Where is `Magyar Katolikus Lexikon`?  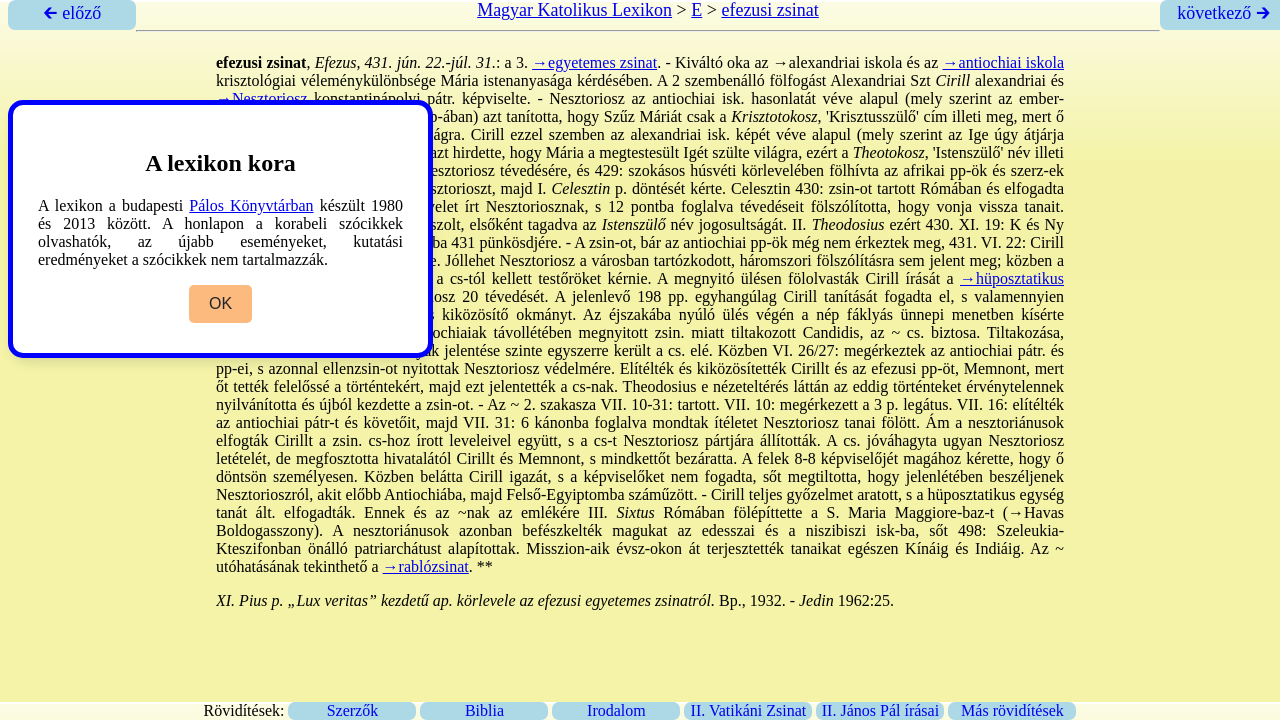
Magyar Katolikus Lexikon is located at coordinates (574, 10).